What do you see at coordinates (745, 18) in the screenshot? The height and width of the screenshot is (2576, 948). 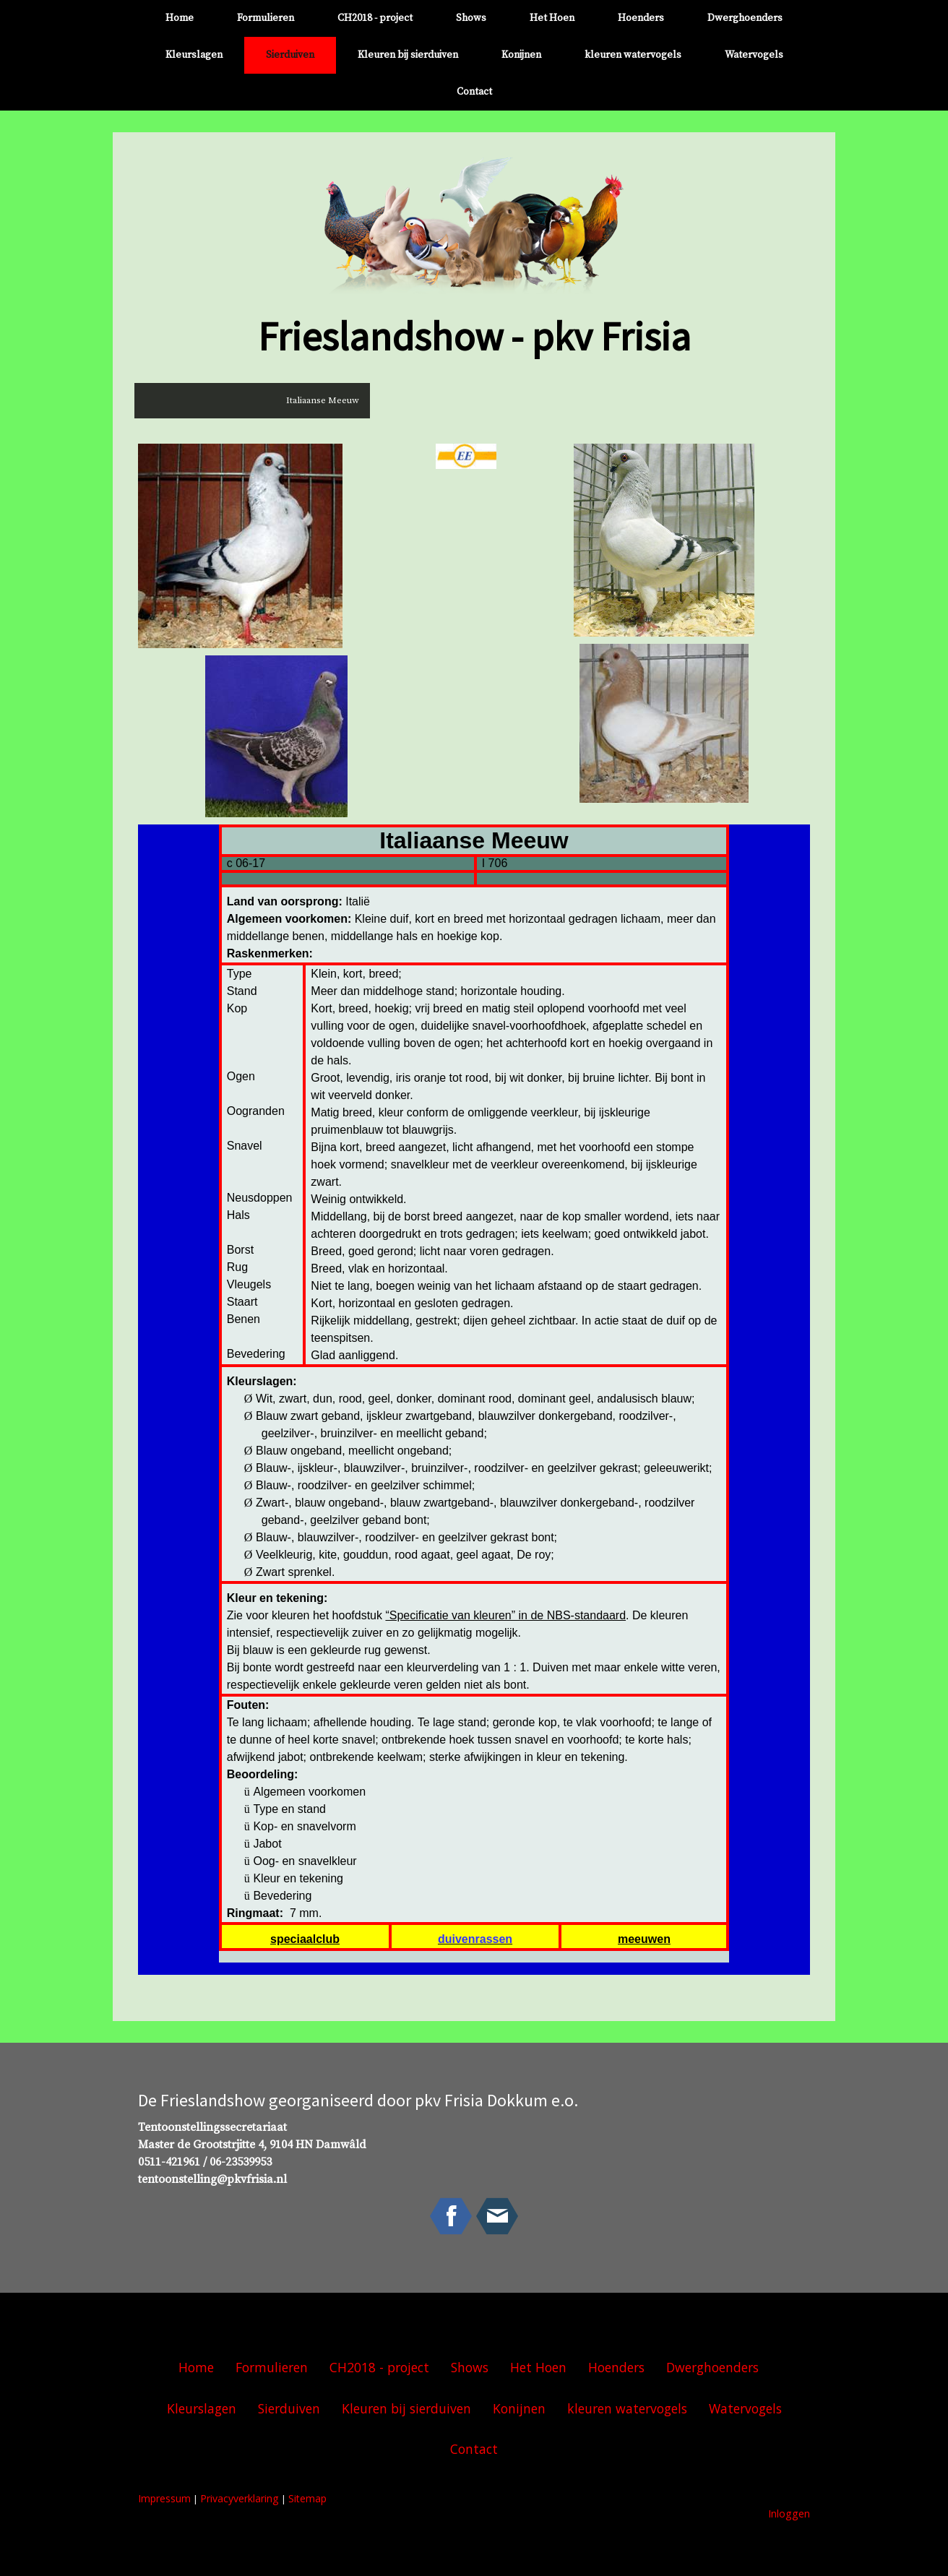 I see `Dwerghoenders` at bounding box center [745, 18].